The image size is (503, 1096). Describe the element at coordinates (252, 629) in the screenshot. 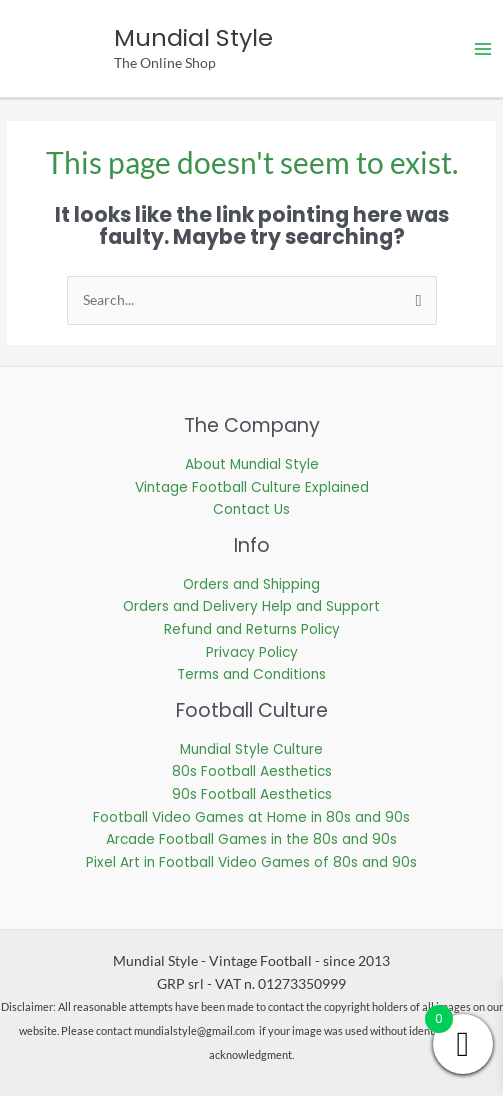

I see `Refund and Returns Policy` at that location.